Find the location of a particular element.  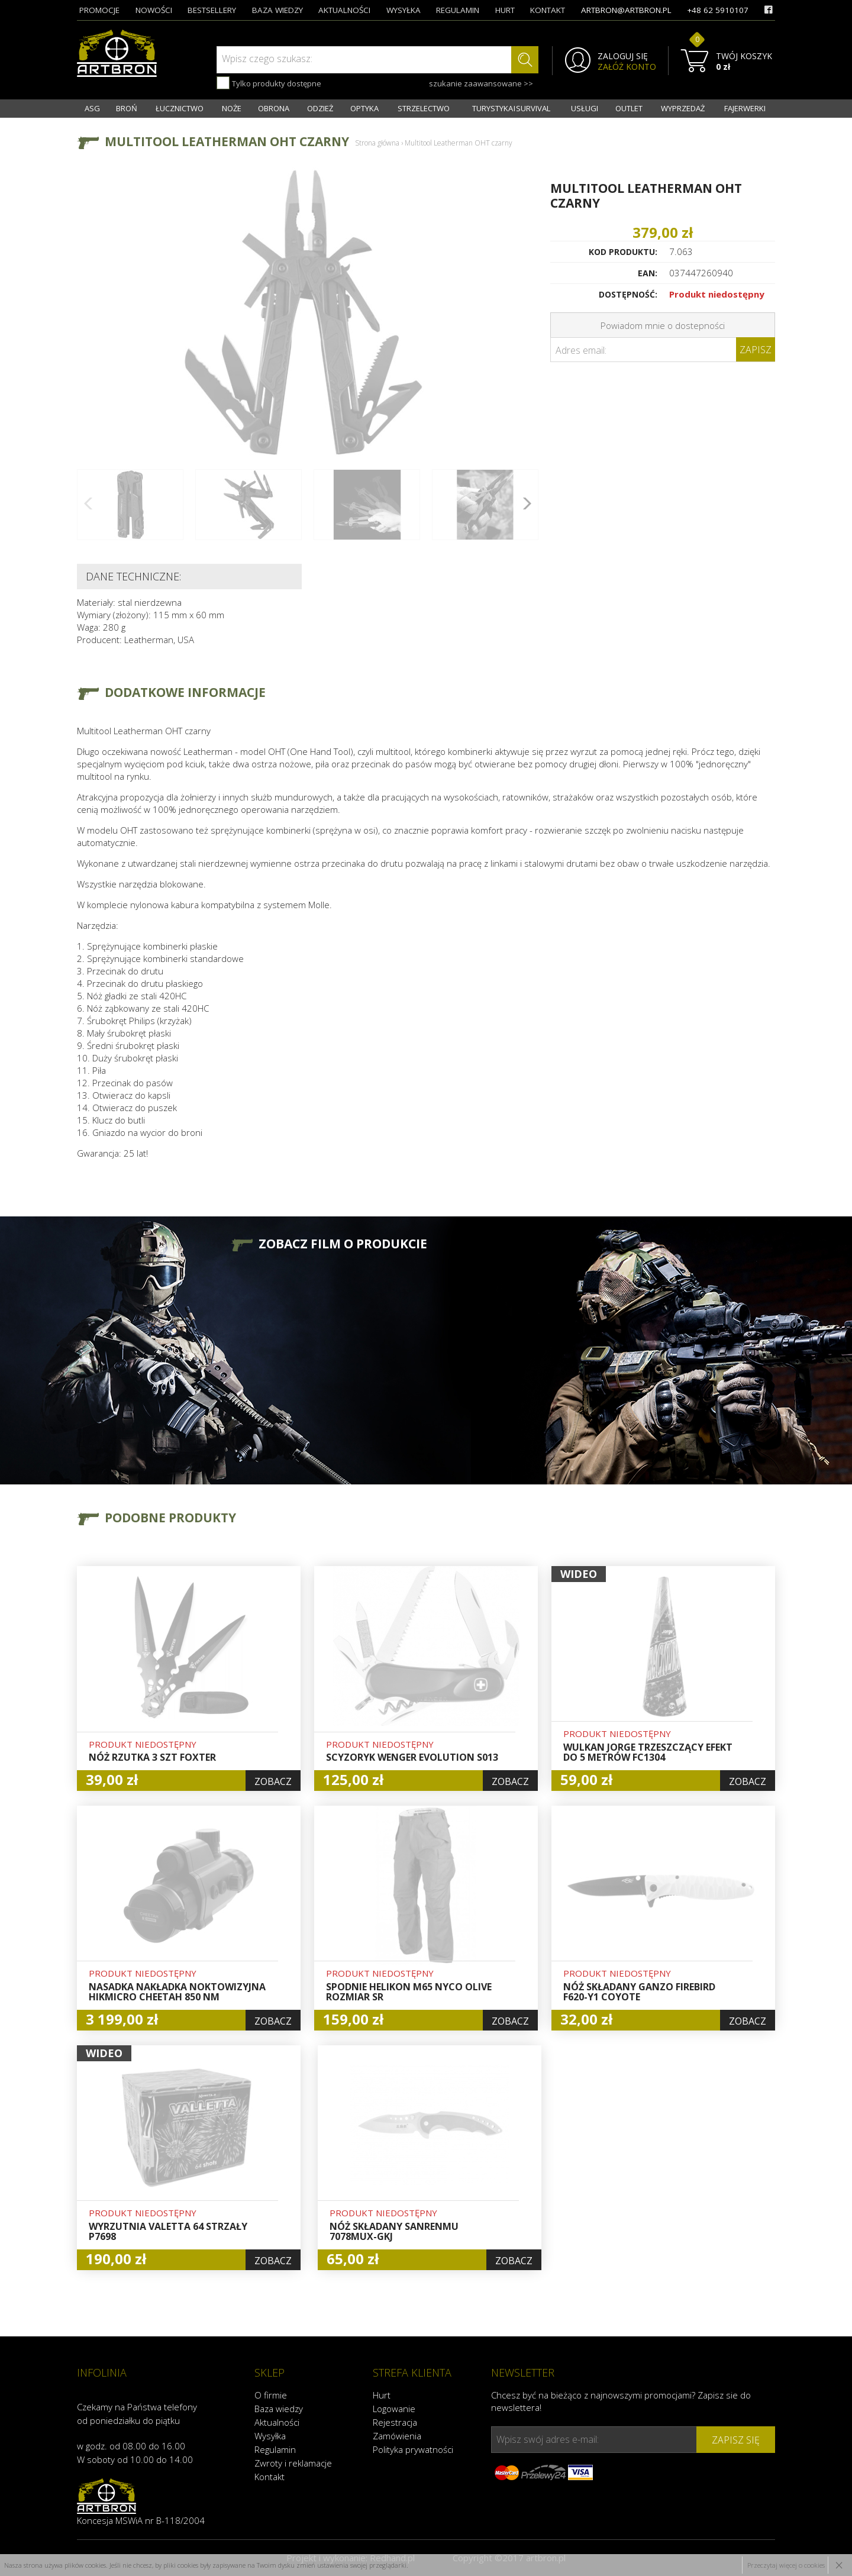

STRZELECTWO is located at coordinates (424, 108).